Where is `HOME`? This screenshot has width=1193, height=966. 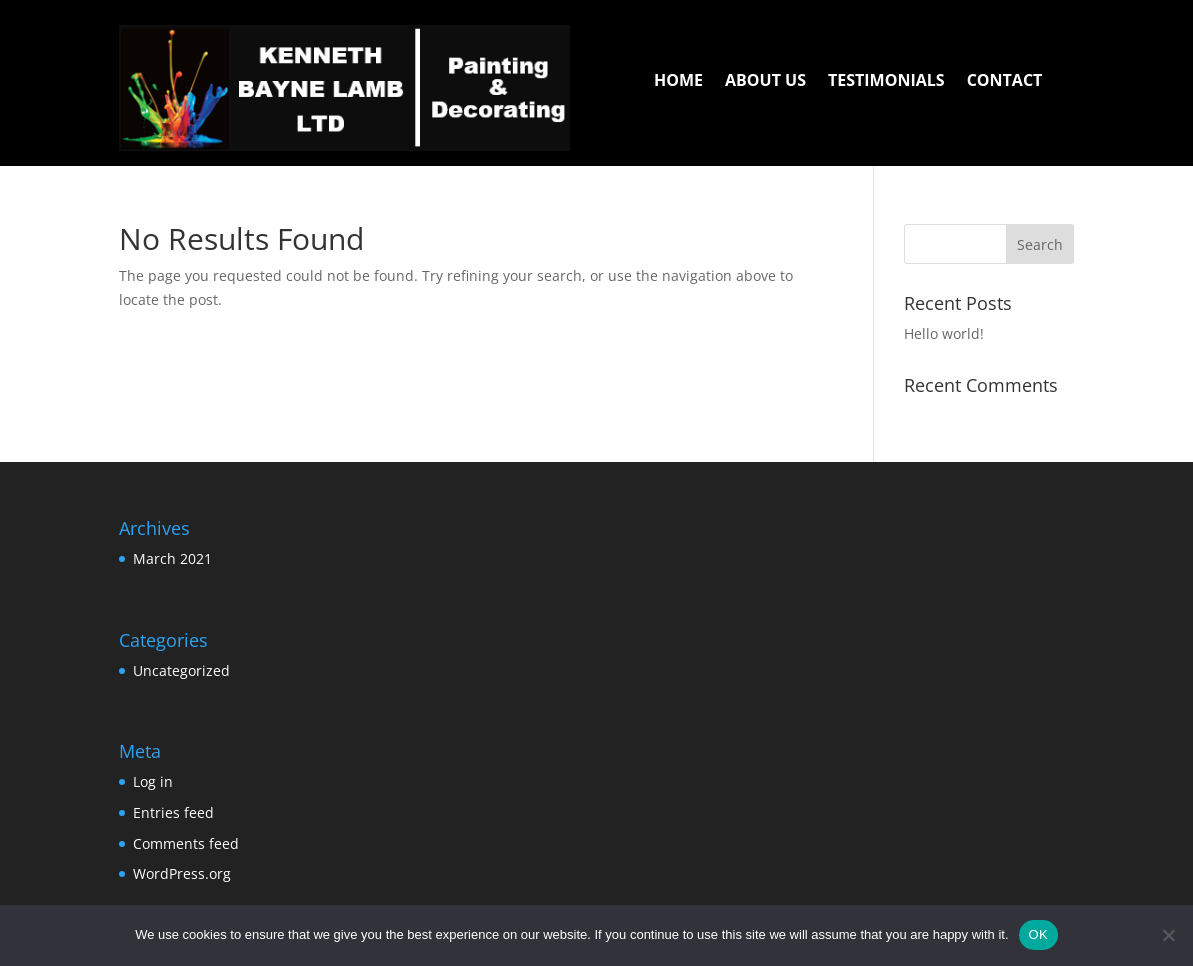
HOME is located at coordinates (678, 82).